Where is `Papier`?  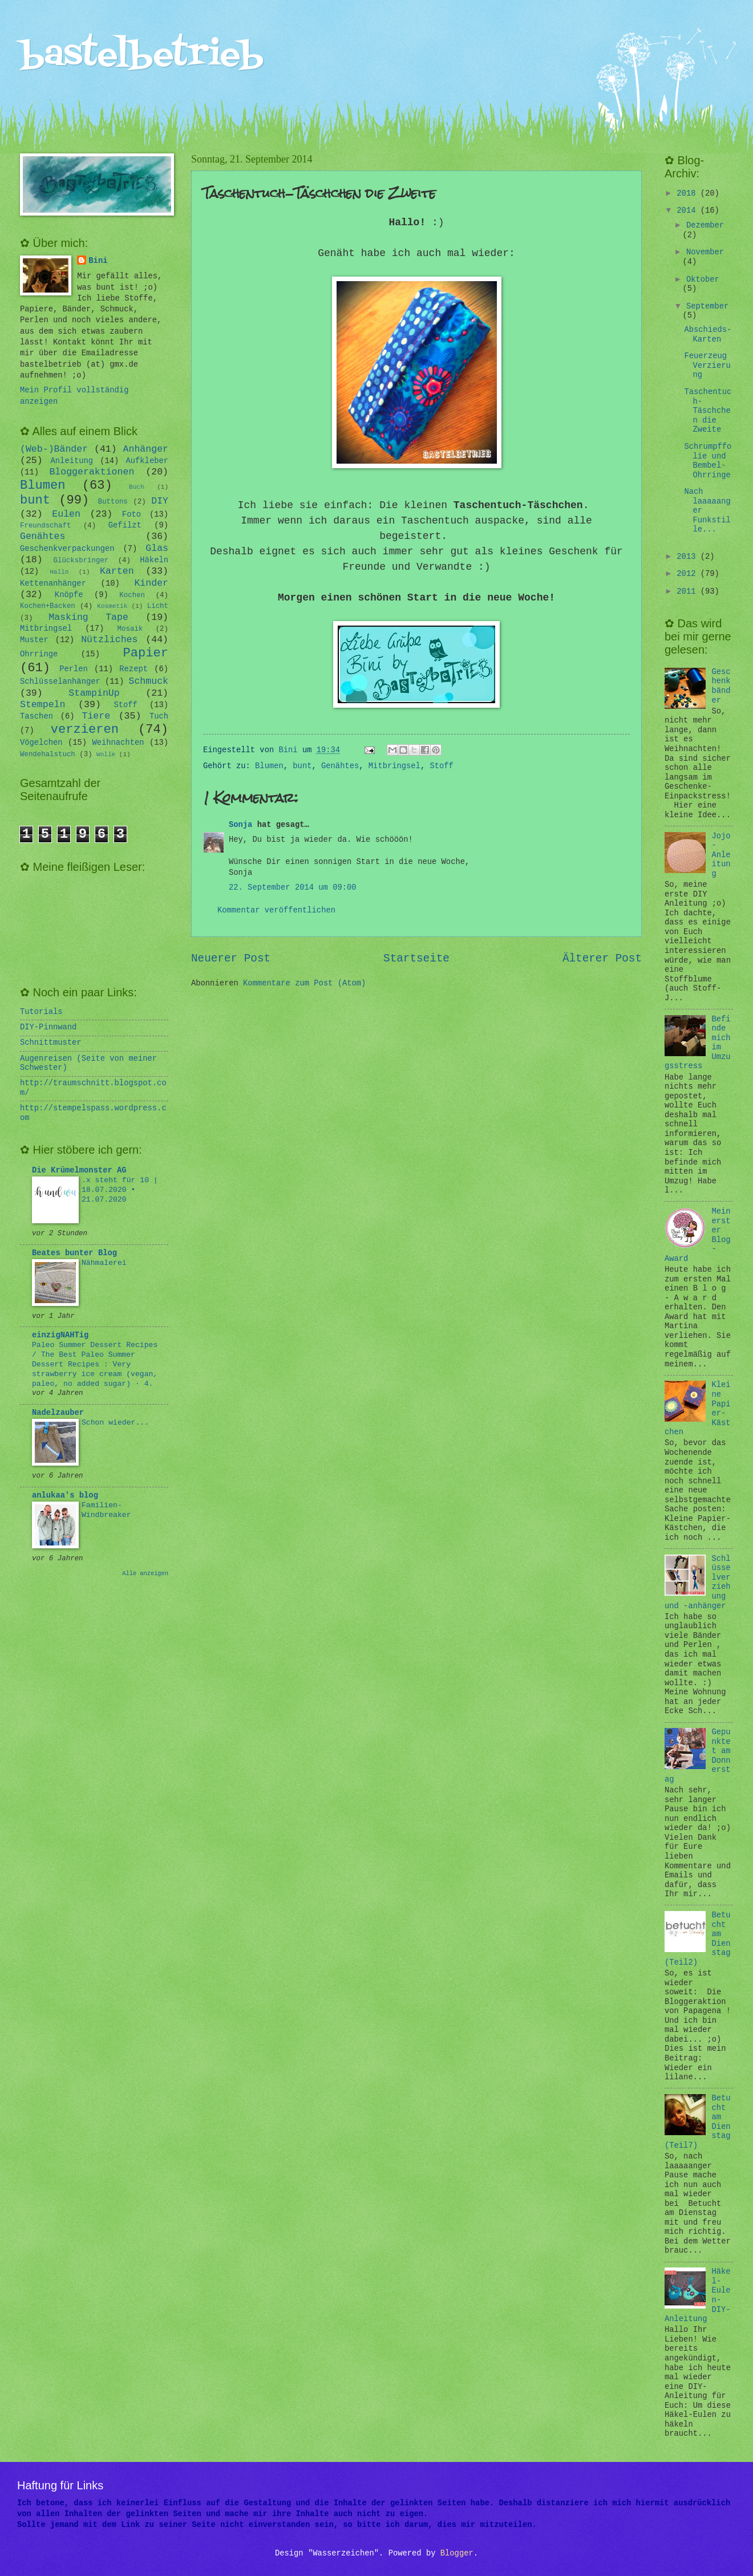
Papier is located at coordinates (146, 653).